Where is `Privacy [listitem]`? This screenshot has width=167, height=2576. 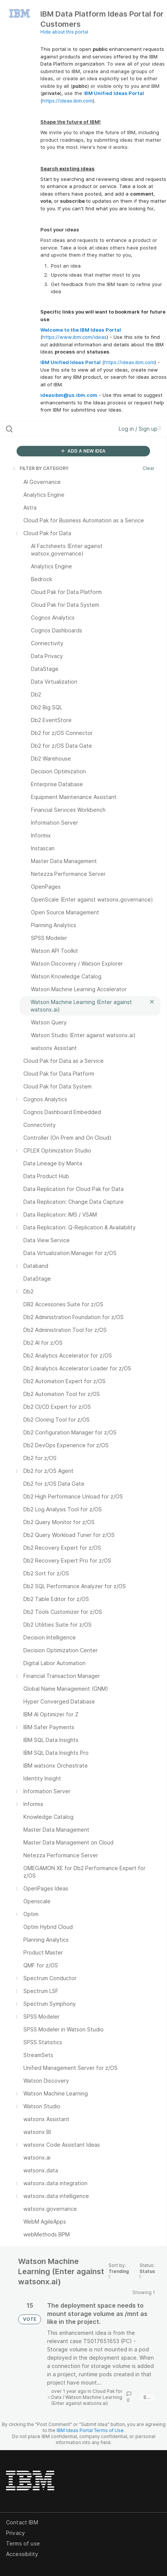
Privacy [listitem] is located at coordinates (15, 2533).